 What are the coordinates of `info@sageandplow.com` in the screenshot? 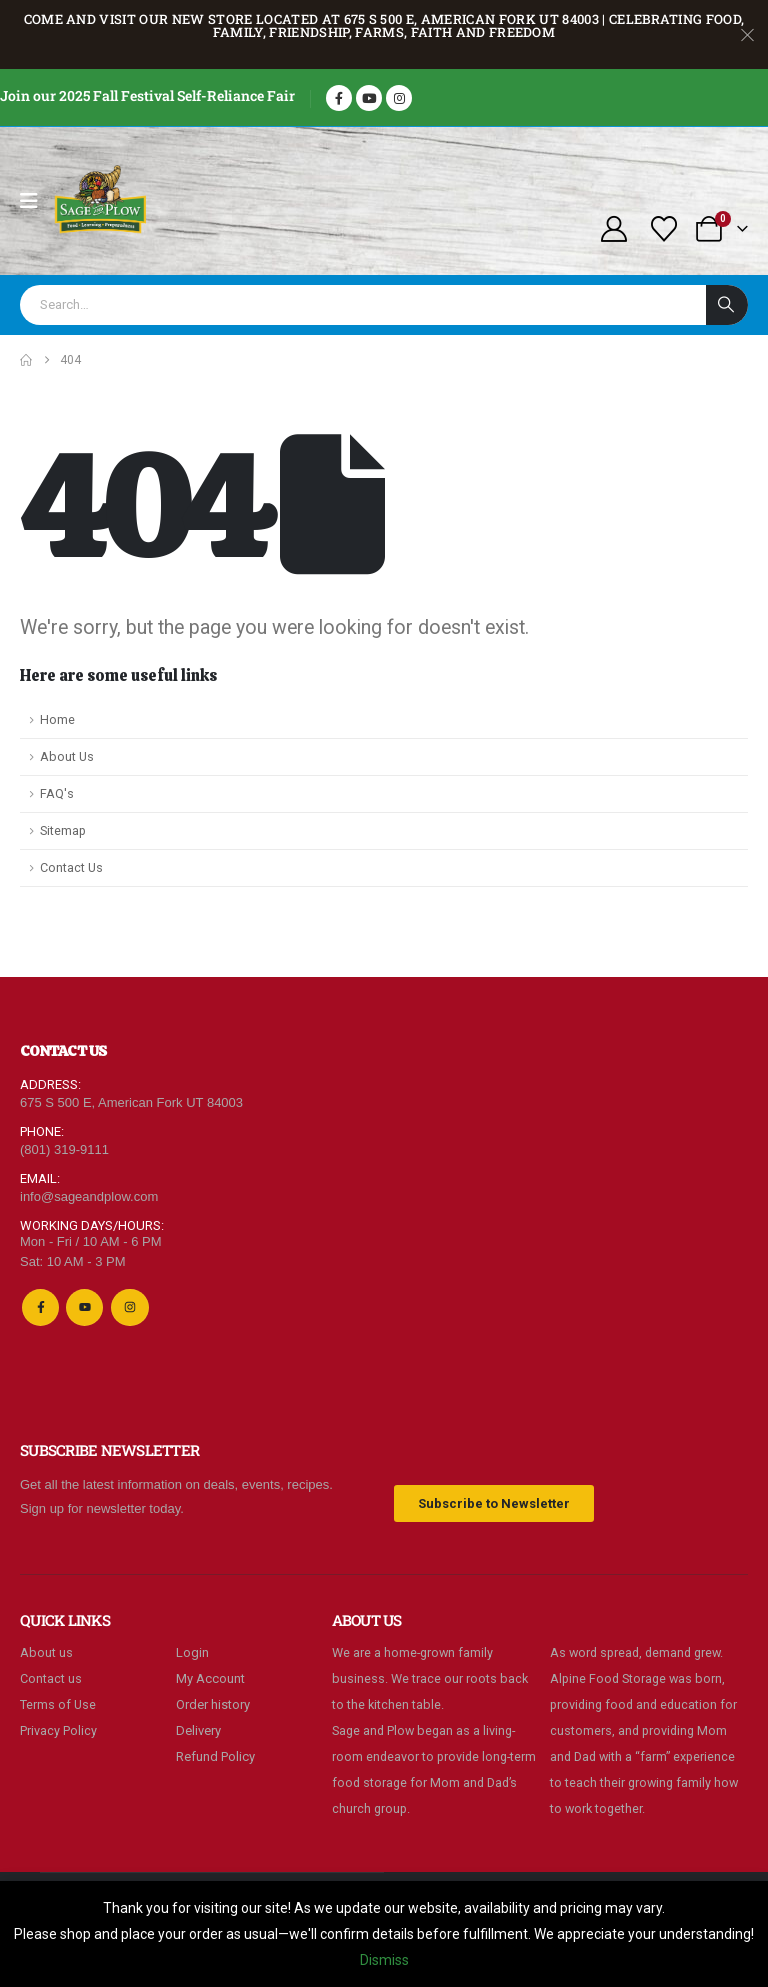 It's located at (89, 1196).